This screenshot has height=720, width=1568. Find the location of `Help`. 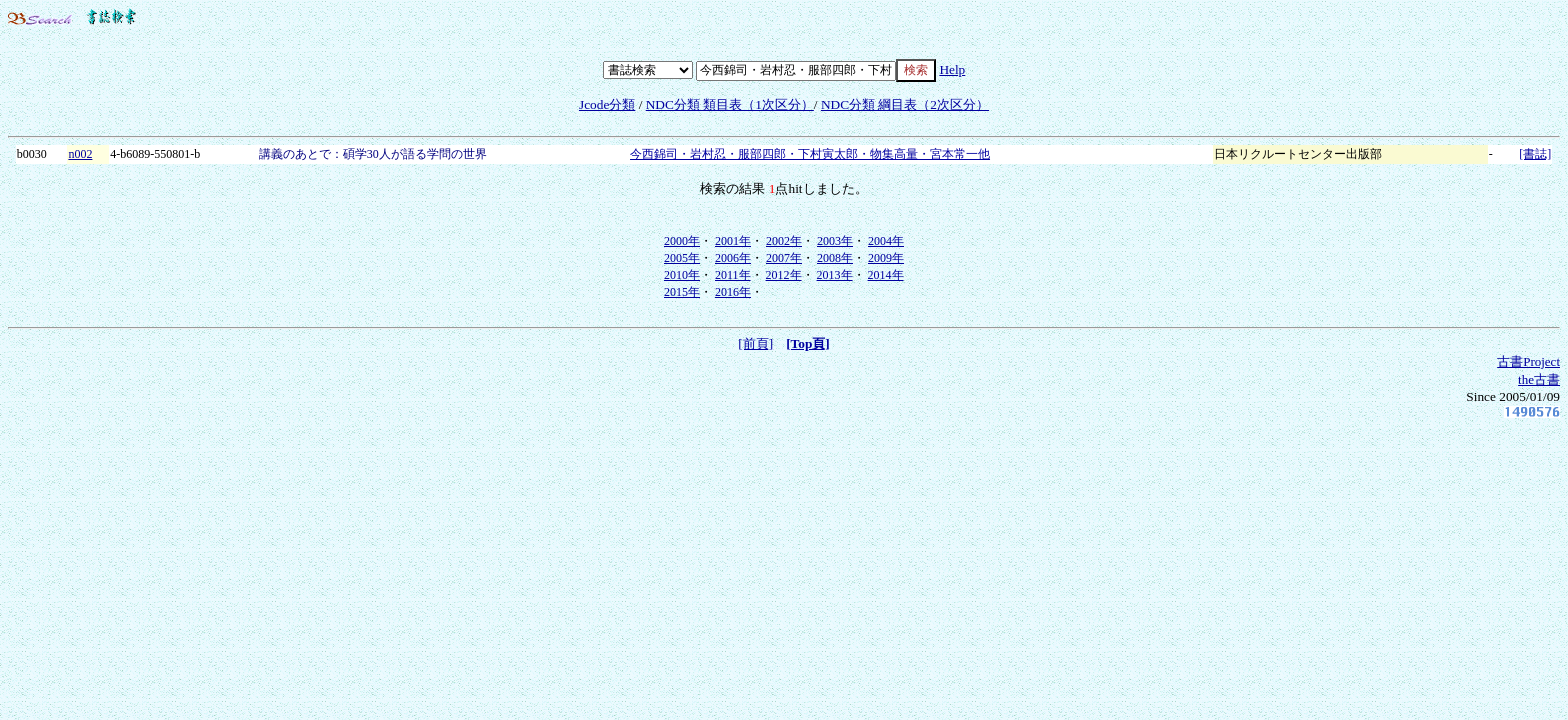

Help is located at coordinates (952, 69).